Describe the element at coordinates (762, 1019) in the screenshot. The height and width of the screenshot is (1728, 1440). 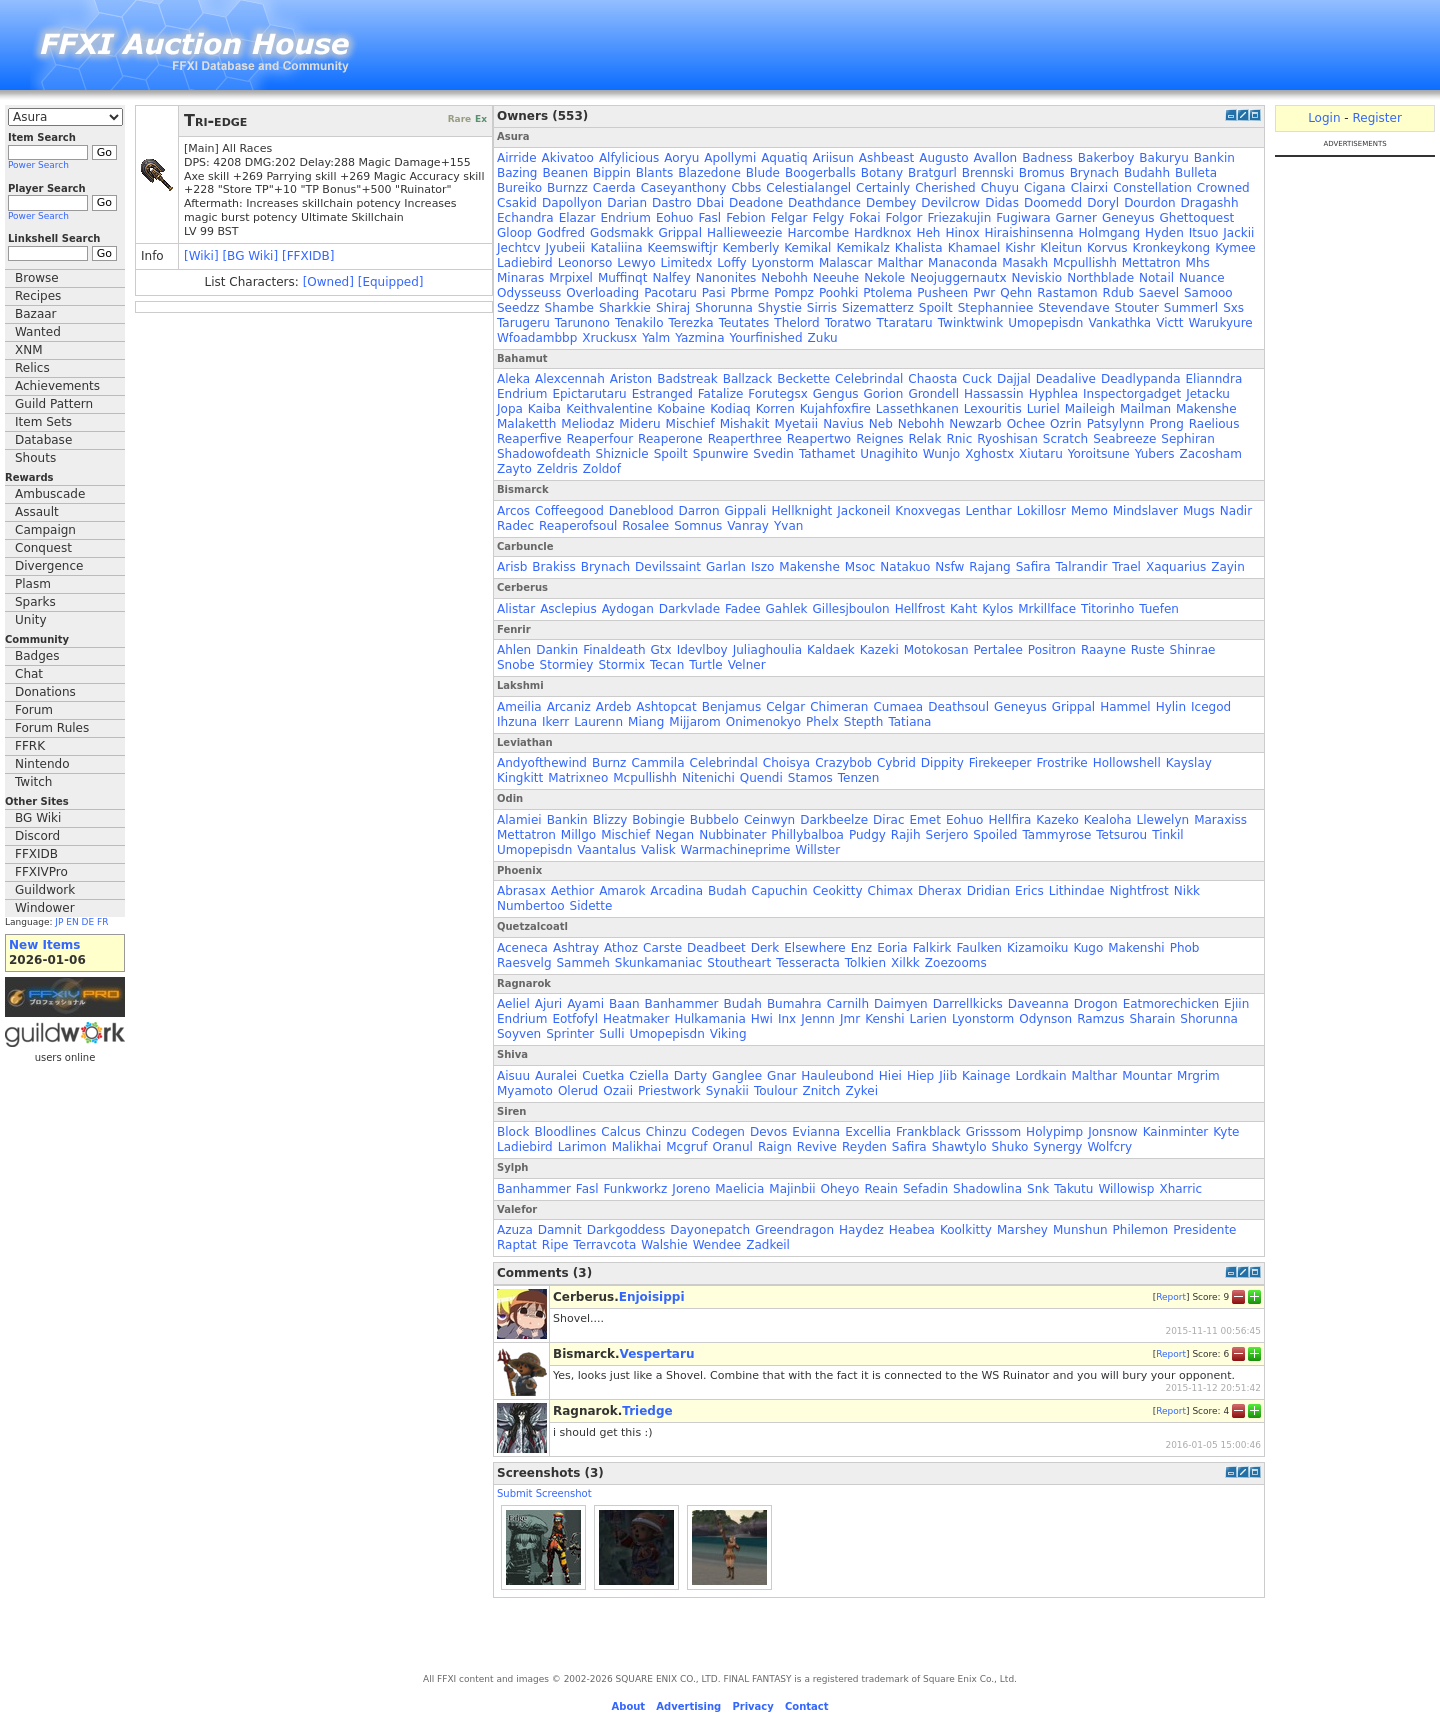
I see `Hwi` at that location.